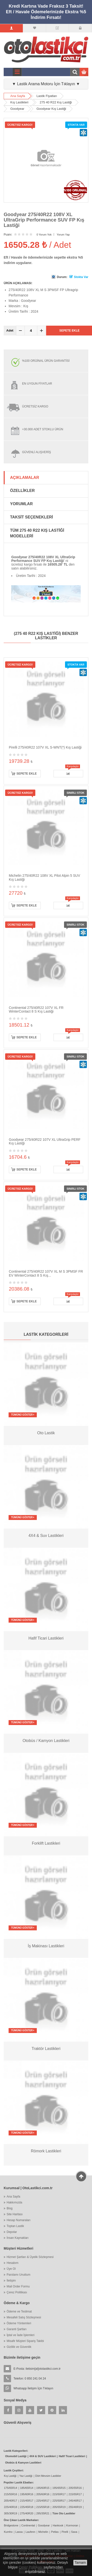  I want to click on Goodyear 275/40R22 107V XL UltraGrip PERF Kış Lastiği, so click(44, 1141).